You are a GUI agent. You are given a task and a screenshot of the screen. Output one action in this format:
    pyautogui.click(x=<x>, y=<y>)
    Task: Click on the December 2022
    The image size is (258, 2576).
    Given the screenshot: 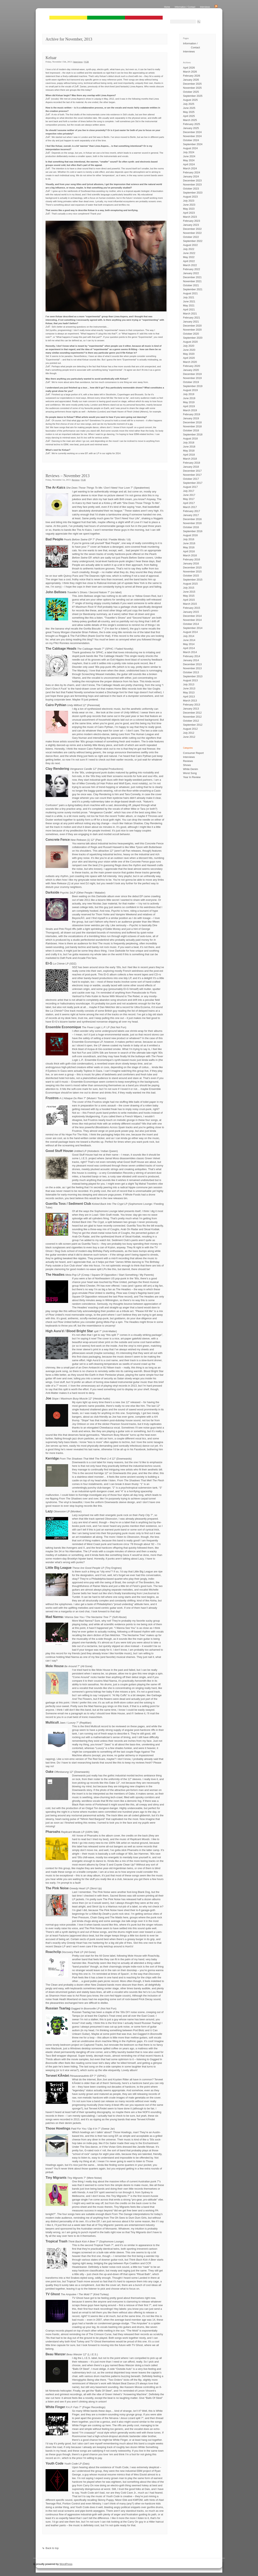 What is the action you would take?
    pyautogui.click(x=192, y=228)
    